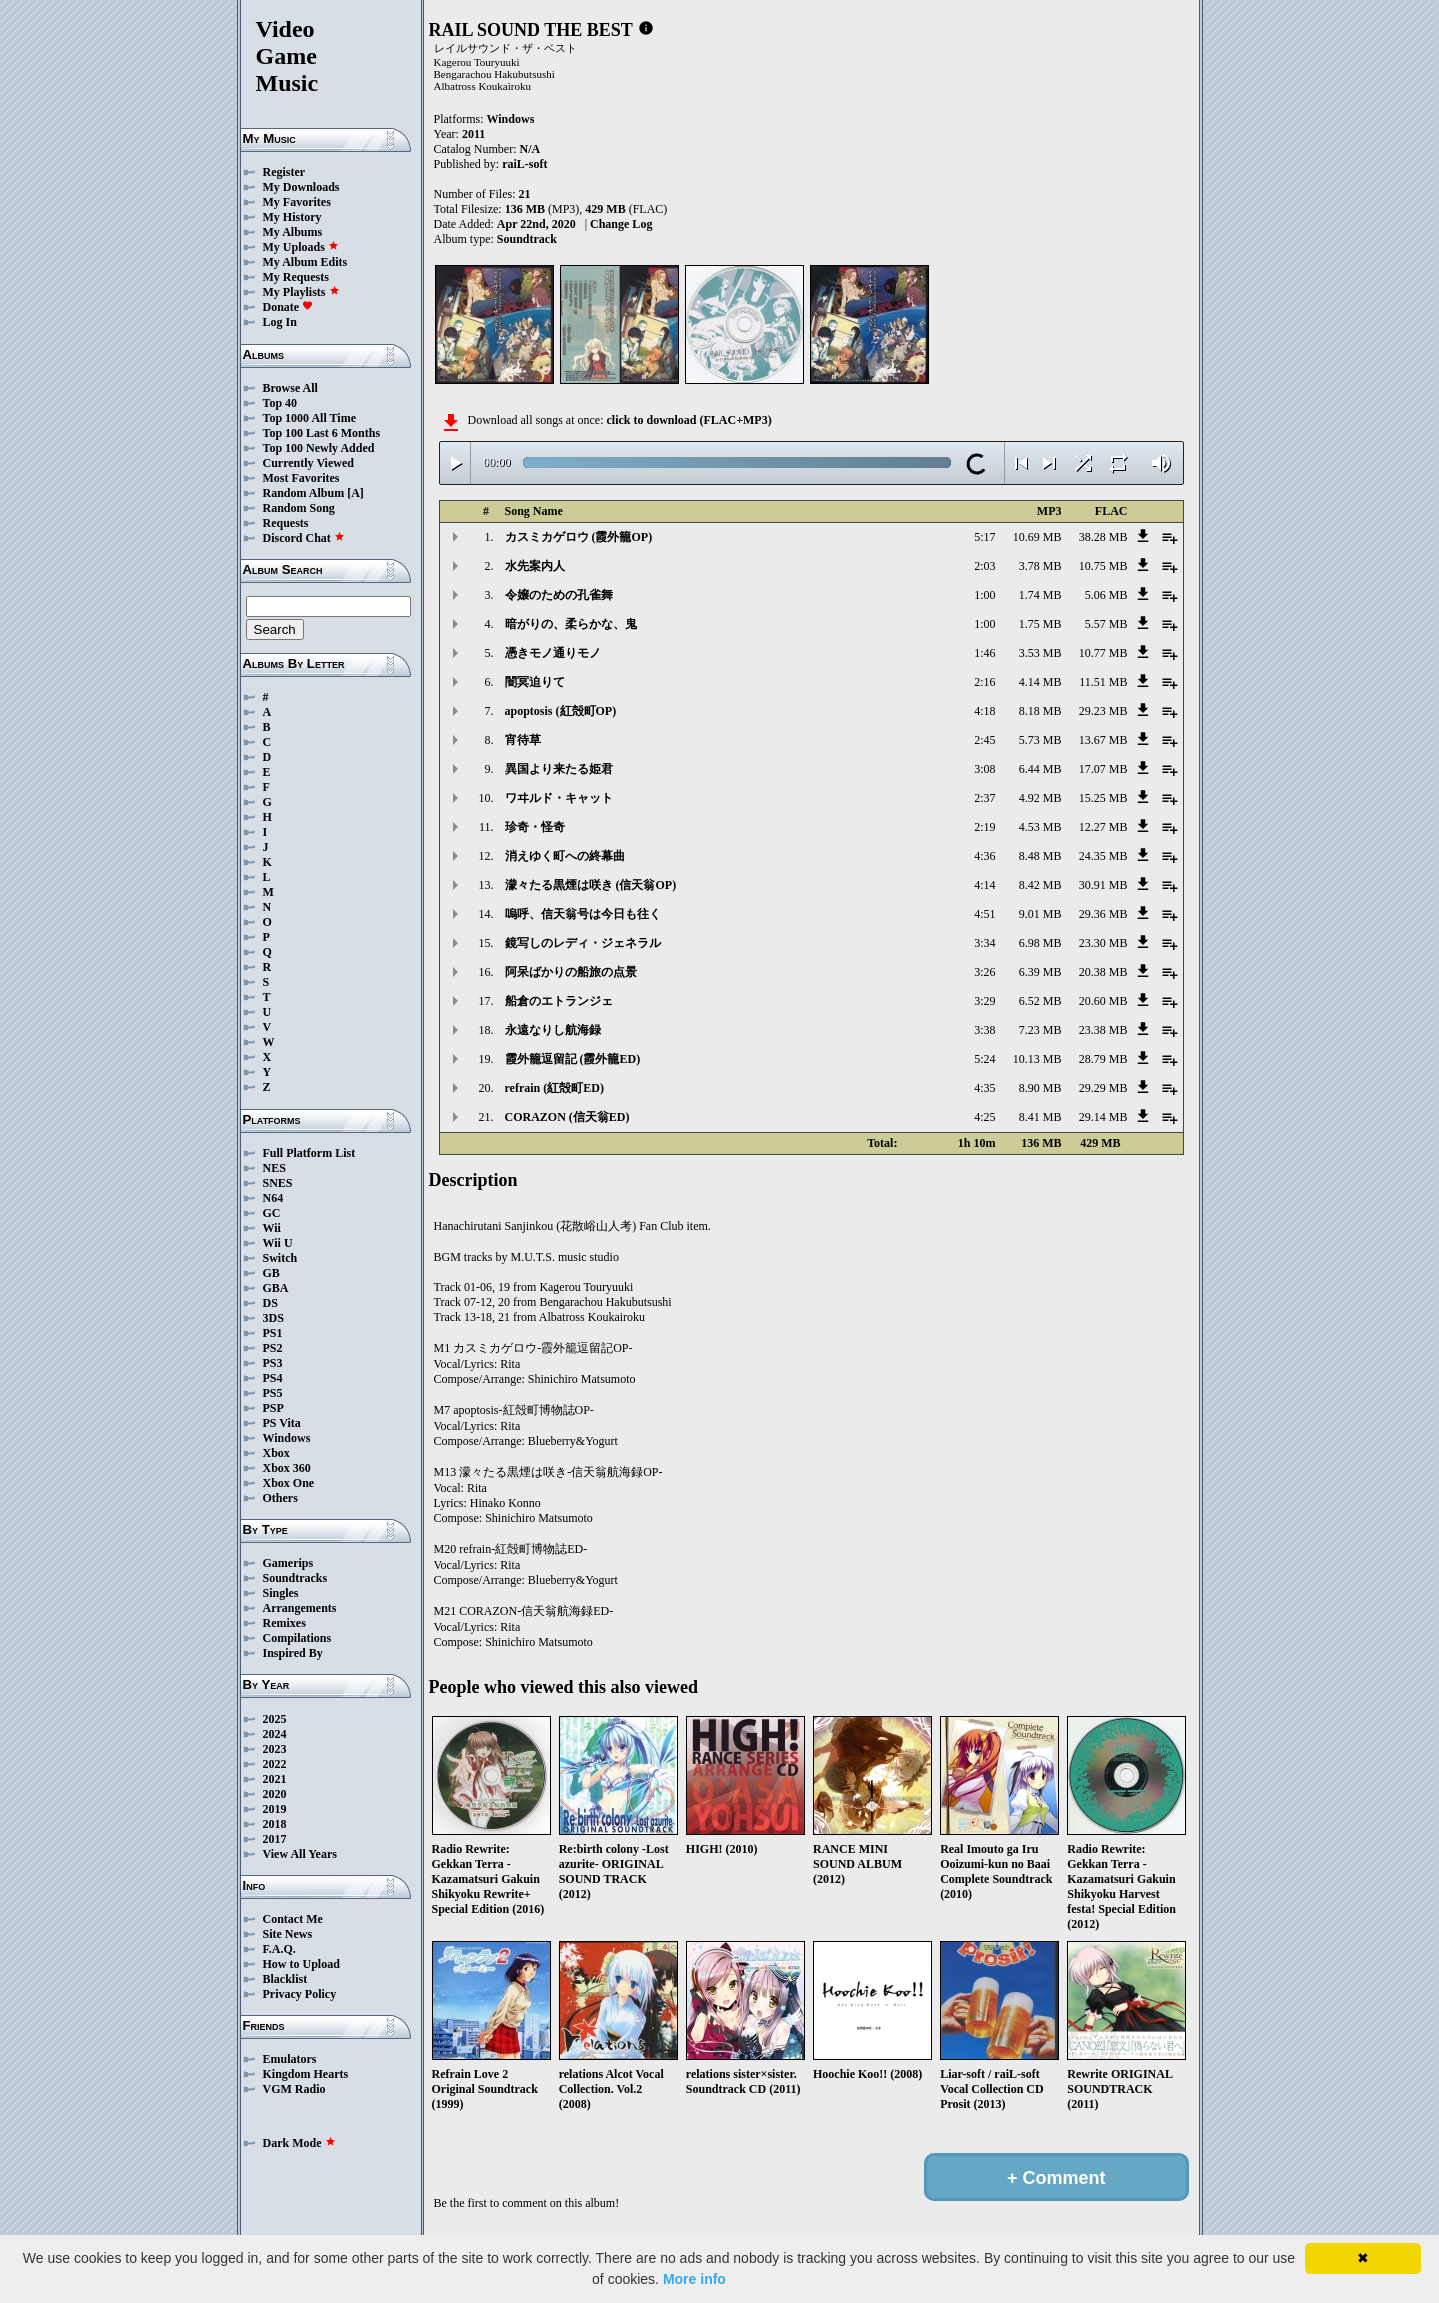 The height and width of the screenshot is (2303, 1439). What do you see at coordinates (1040, 1030) in the screenshot?
I see `7.23 MB` at bounding box center [1040, 1030].